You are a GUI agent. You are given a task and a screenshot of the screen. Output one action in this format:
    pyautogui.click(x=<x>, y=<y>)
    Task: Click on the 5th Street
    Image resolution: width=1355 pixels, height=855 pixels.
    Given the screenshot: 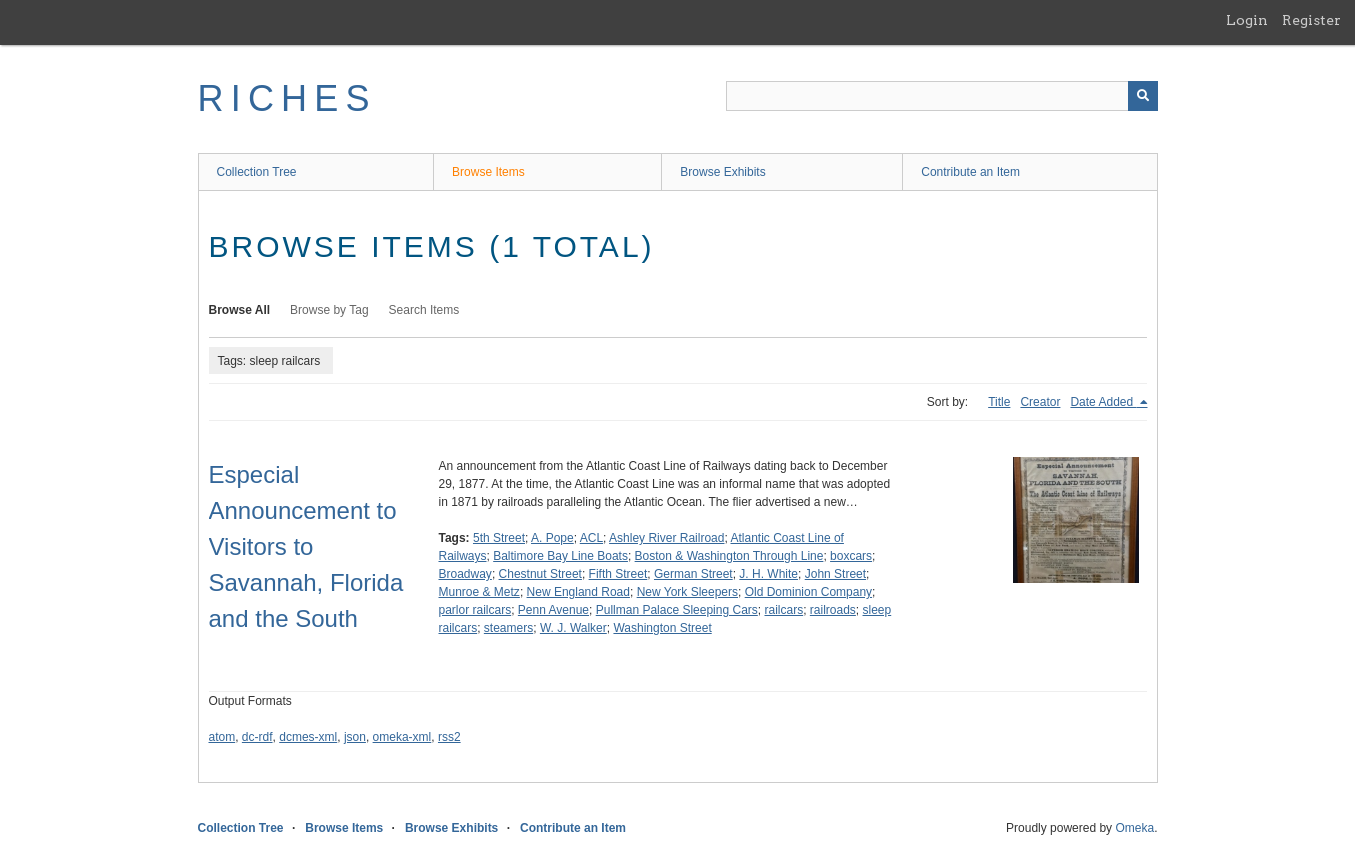 What is the action you would take?
    pyautogui.click(x=499, y=538)
    